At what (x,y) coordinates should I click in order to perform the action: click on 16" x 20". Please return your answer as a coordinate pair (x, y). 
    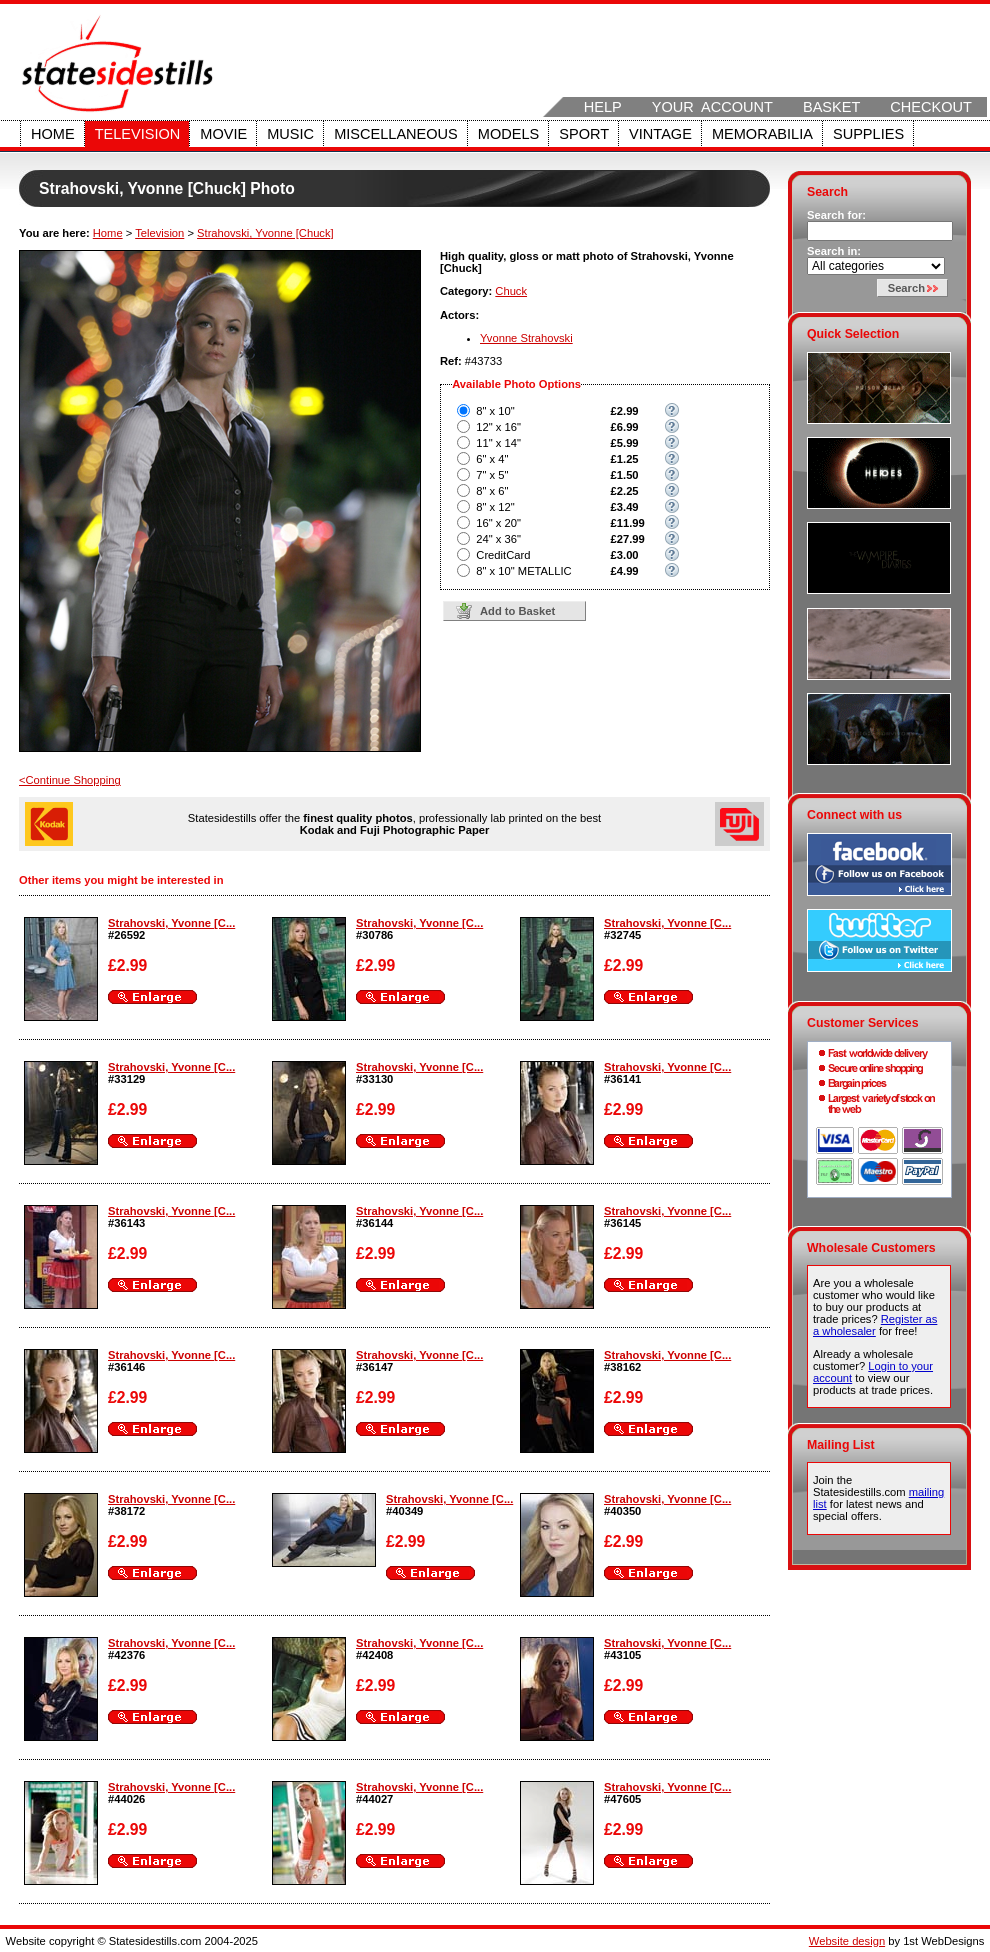
    Looking at the image, I should click on (498, 523).